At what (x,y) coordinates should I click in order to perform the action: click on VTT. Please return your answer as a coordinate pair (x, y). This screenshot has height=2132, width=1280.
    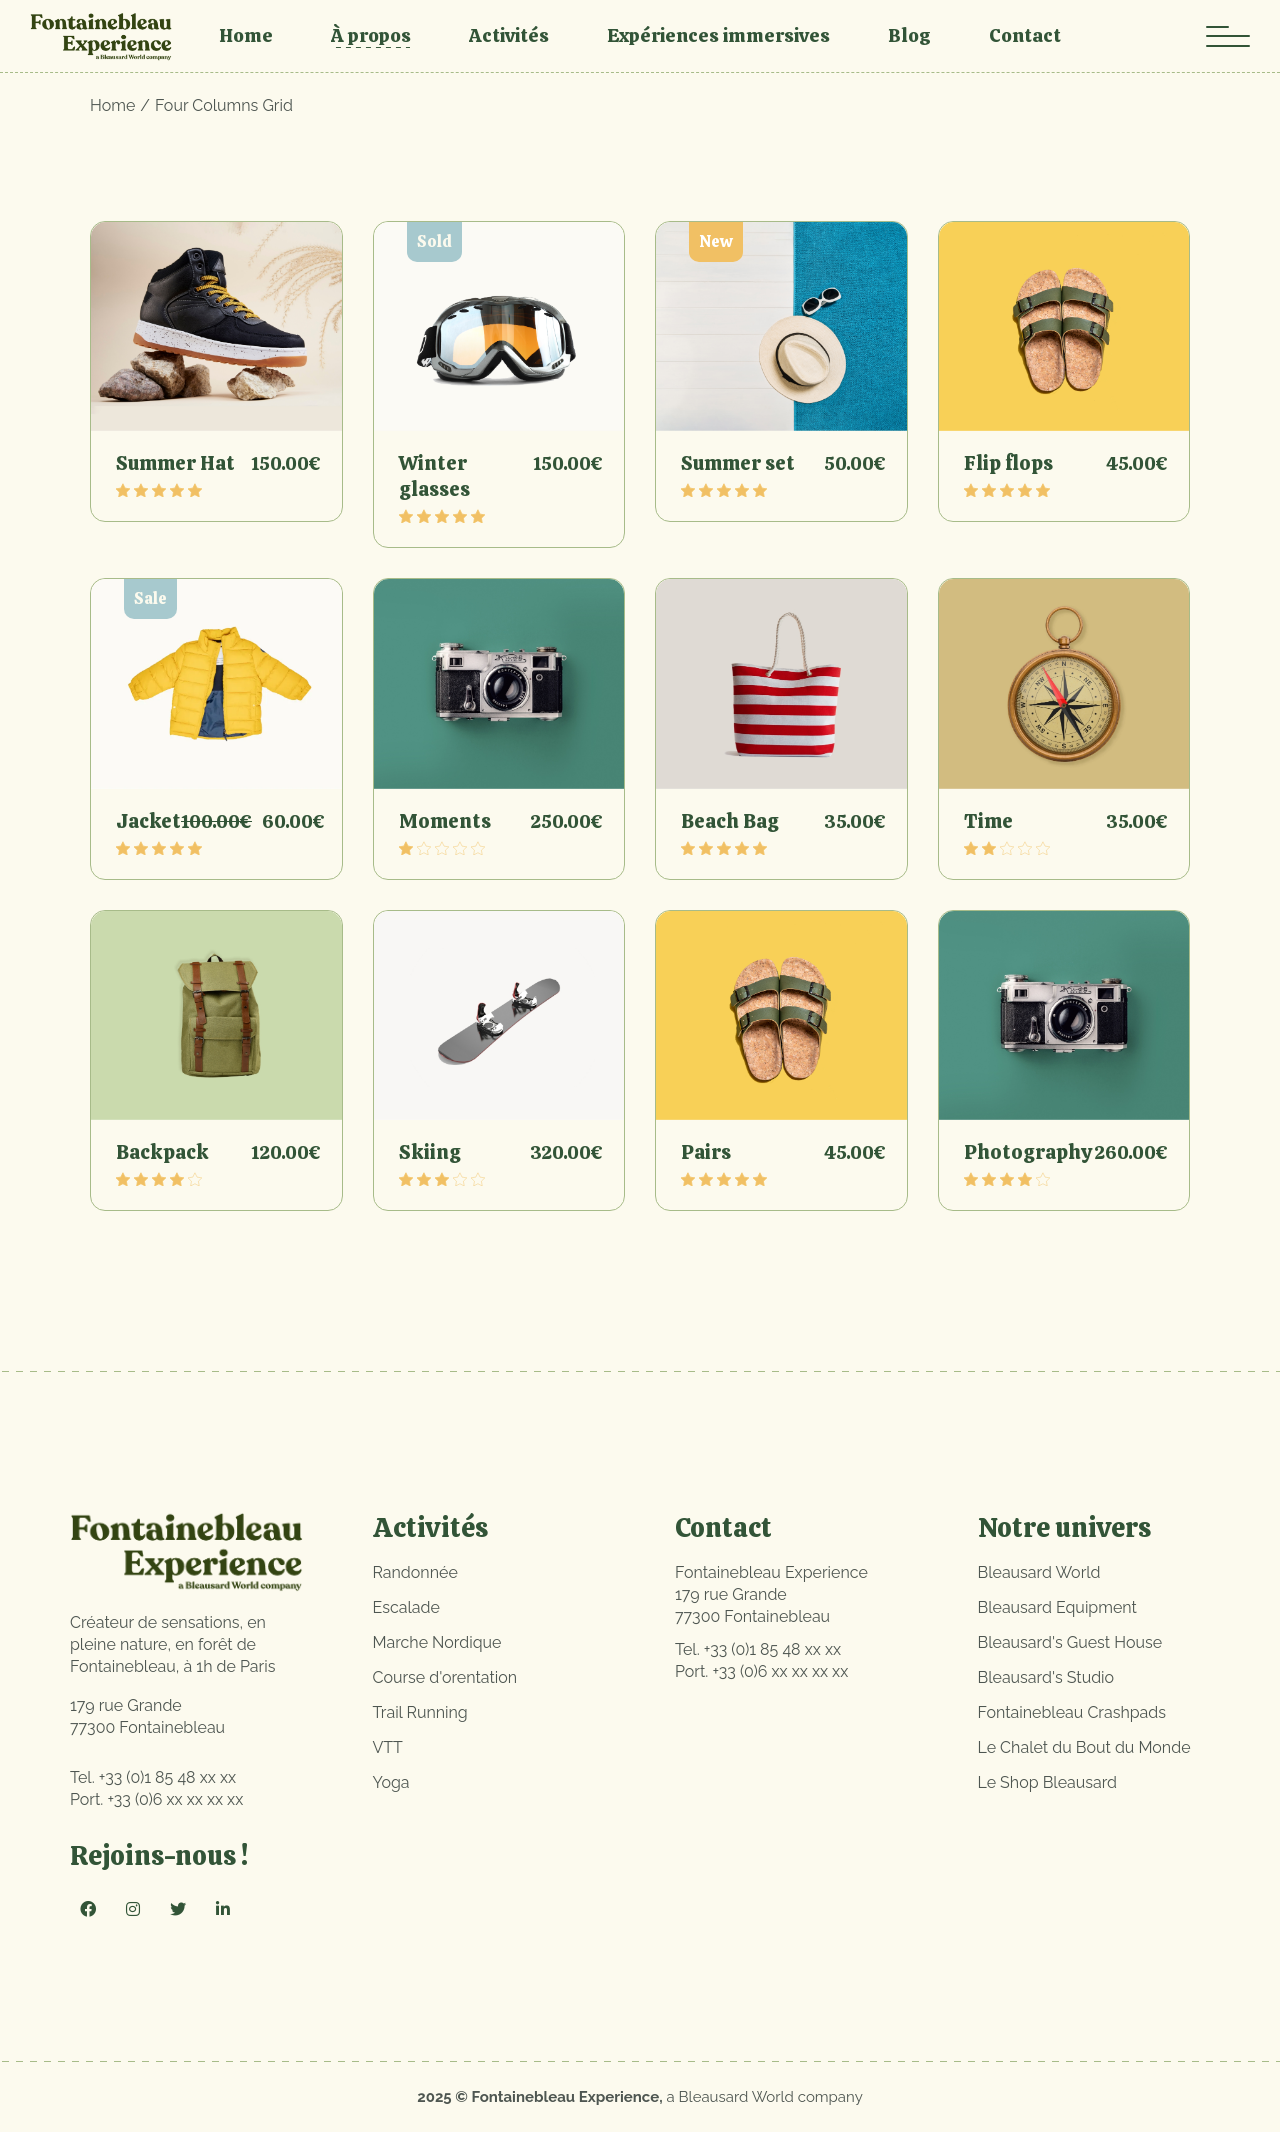
    Looking at the image, I should click on (388, 1747).